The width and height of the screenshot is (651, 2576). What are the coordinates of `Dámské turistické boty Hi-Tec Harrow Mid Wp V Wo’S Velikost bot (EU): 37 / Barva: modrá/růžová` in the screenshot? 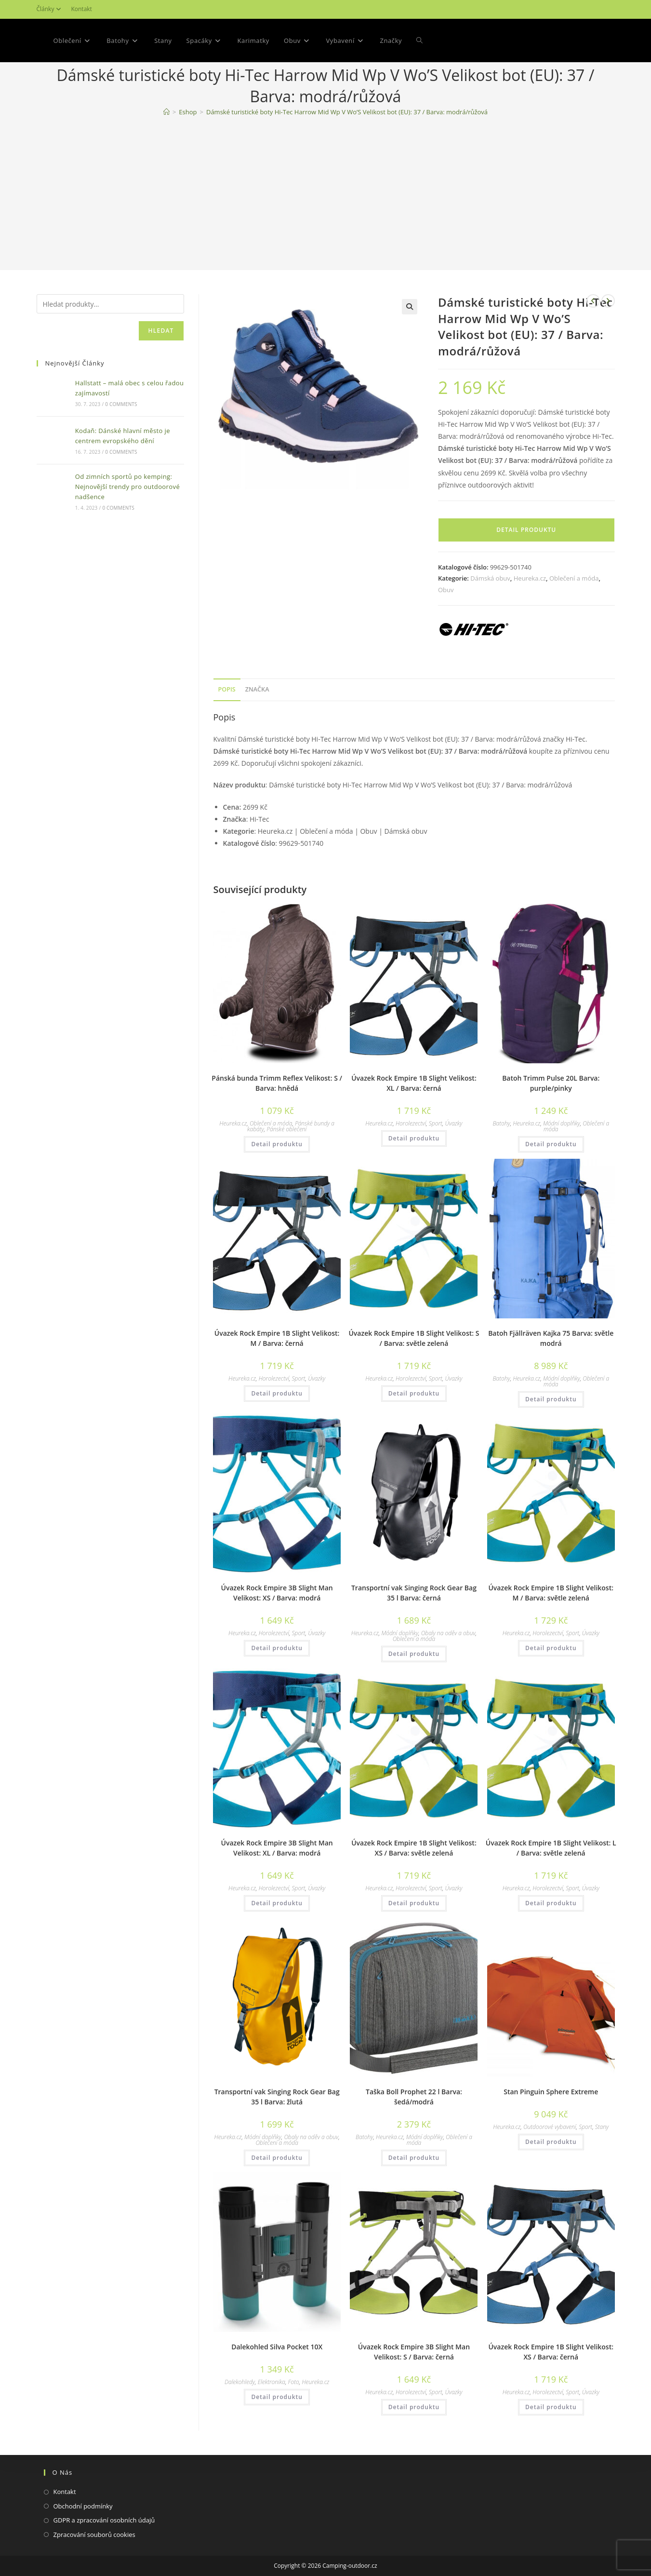 It's located at (347, 112).